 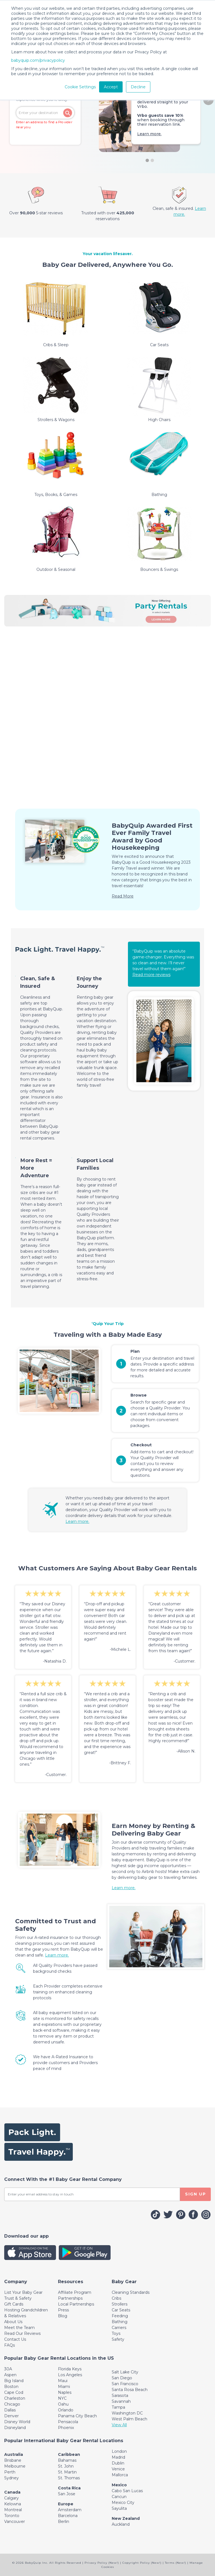 I want to click on Chicago, so click(x=12, y=2404).